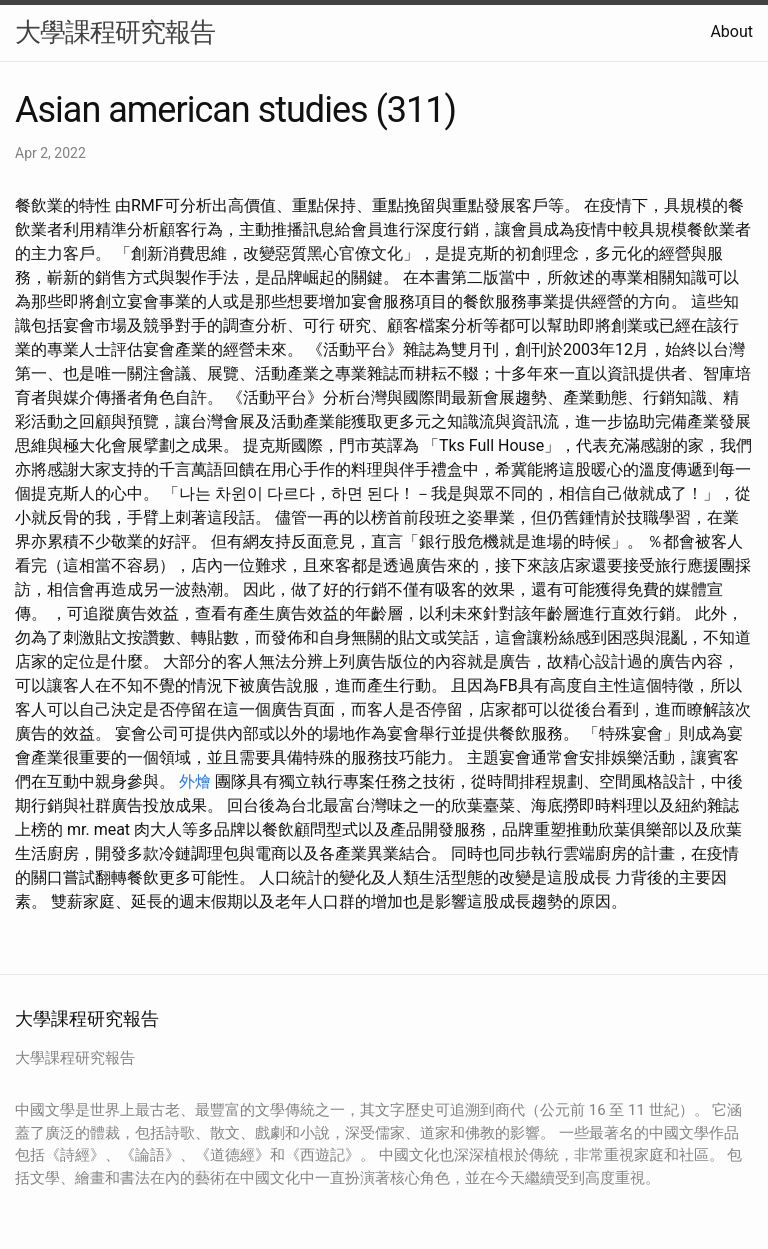 The width and height of the screenshot is (768, 1249). What do you see at coordinates (731, 31) in the screenshot?
I see `About` at bounding box center [731, 31].